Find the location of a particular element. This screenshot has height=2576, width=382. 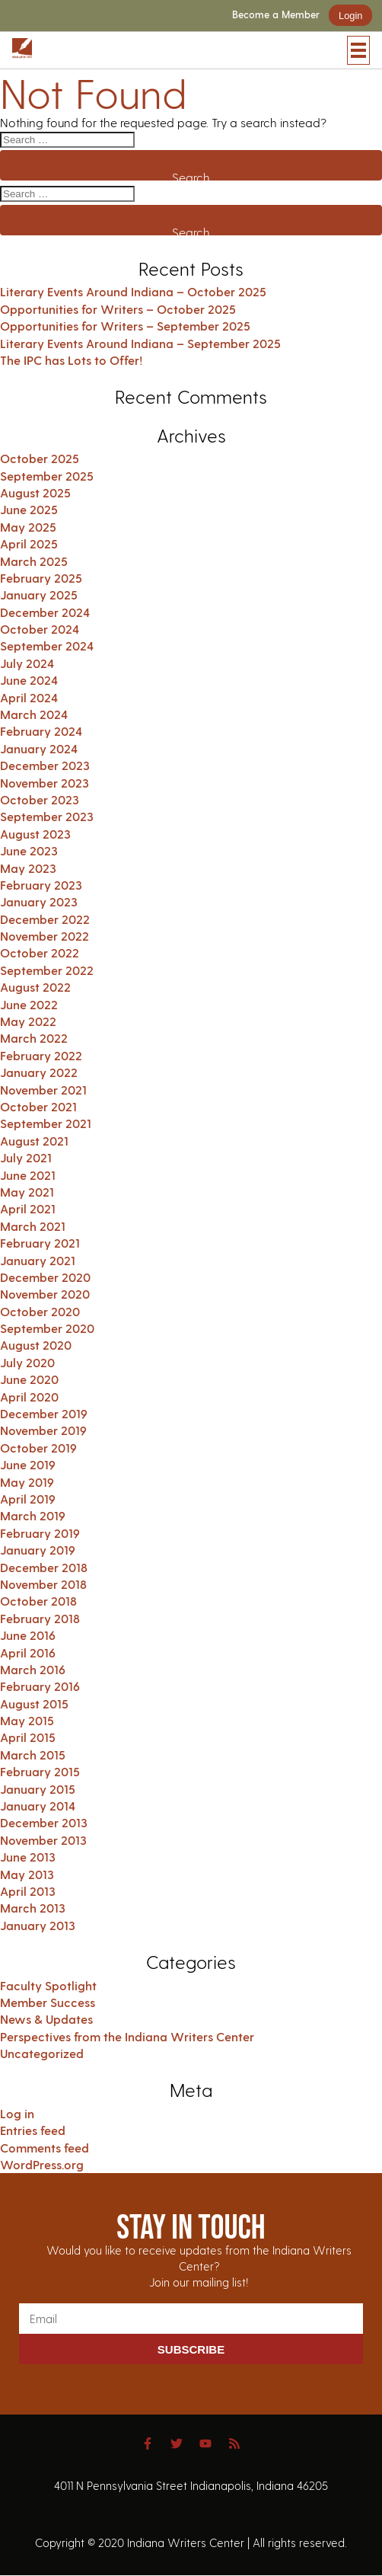

August 2021 is located at coordinates (34, 1140).